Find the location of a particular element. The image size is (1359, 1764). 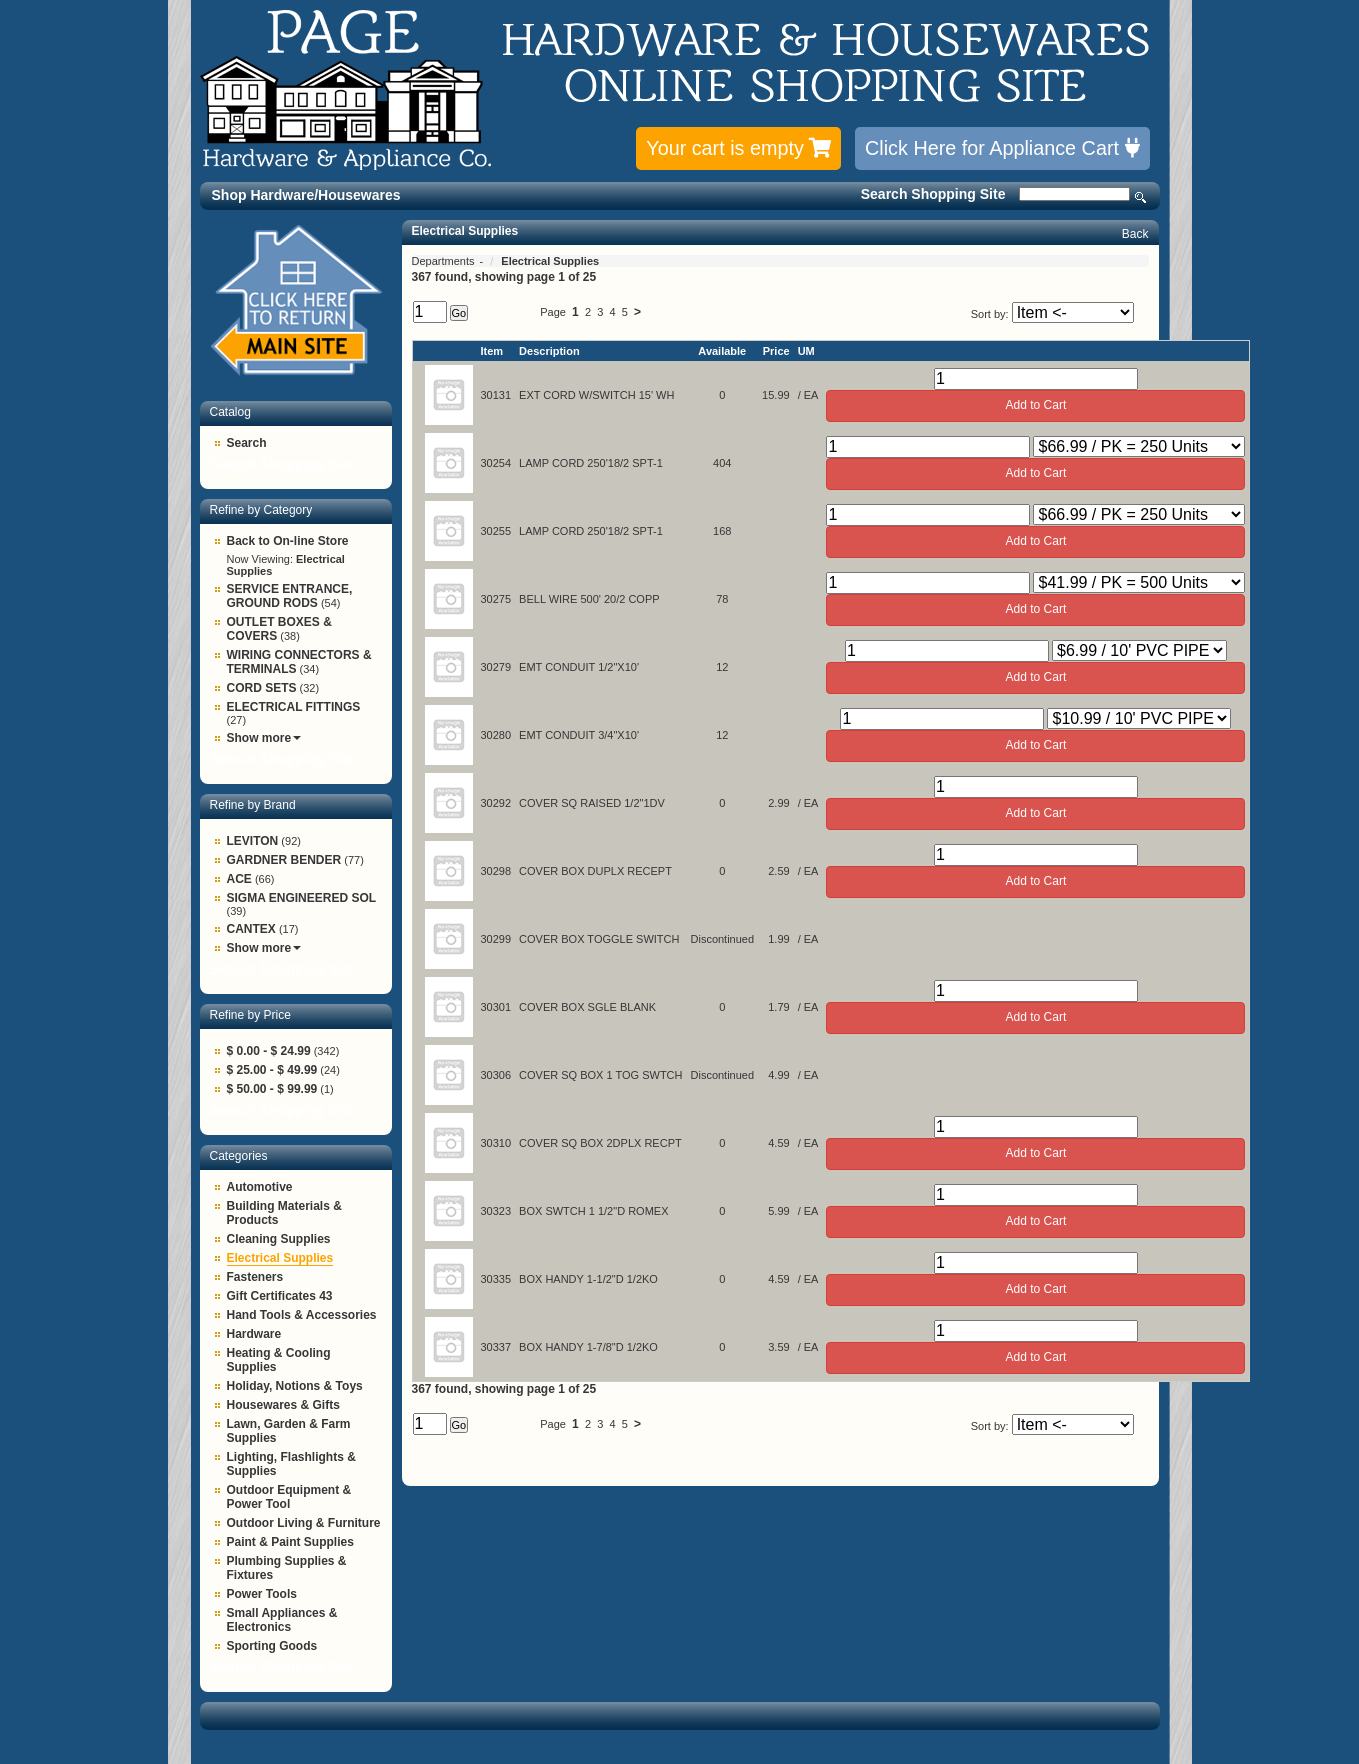

CORD SETS is located at coordinates (262, 688).